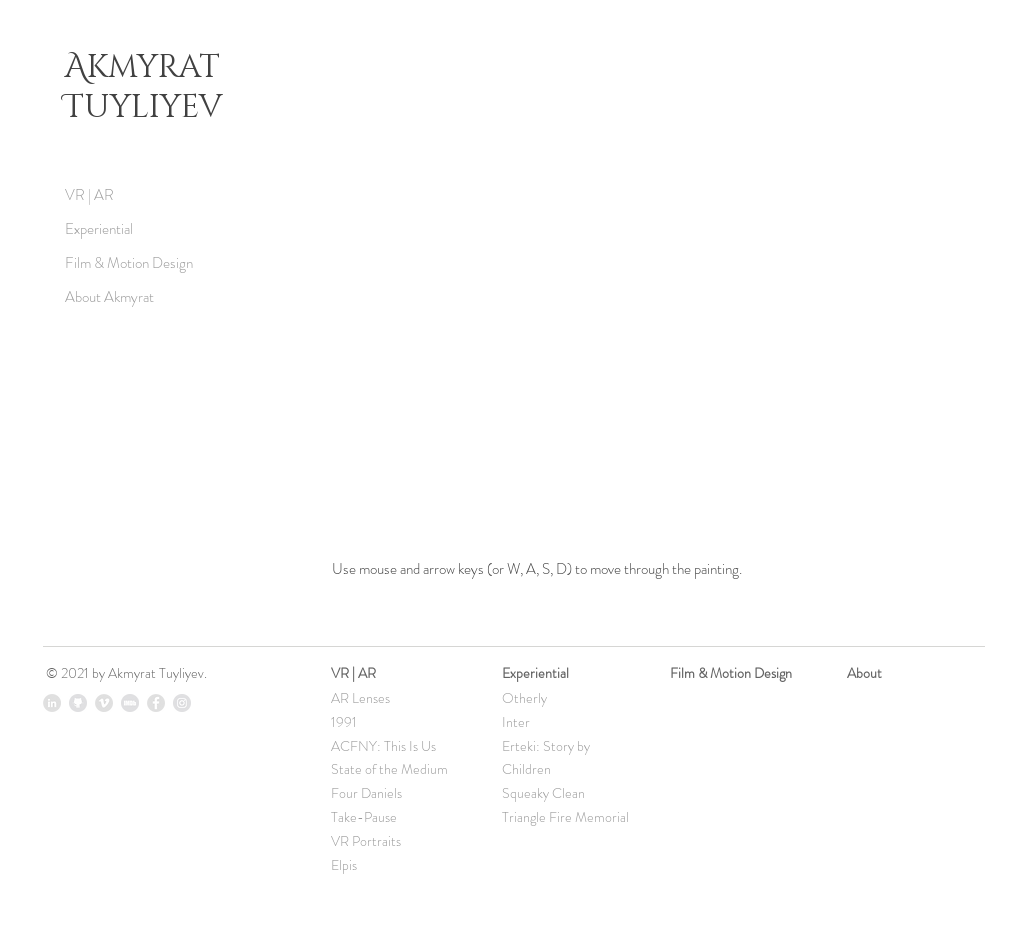 This screenshot has width=1024, height=926. I want to click on [Vimeo - Grey Circle], so click(104, 703).